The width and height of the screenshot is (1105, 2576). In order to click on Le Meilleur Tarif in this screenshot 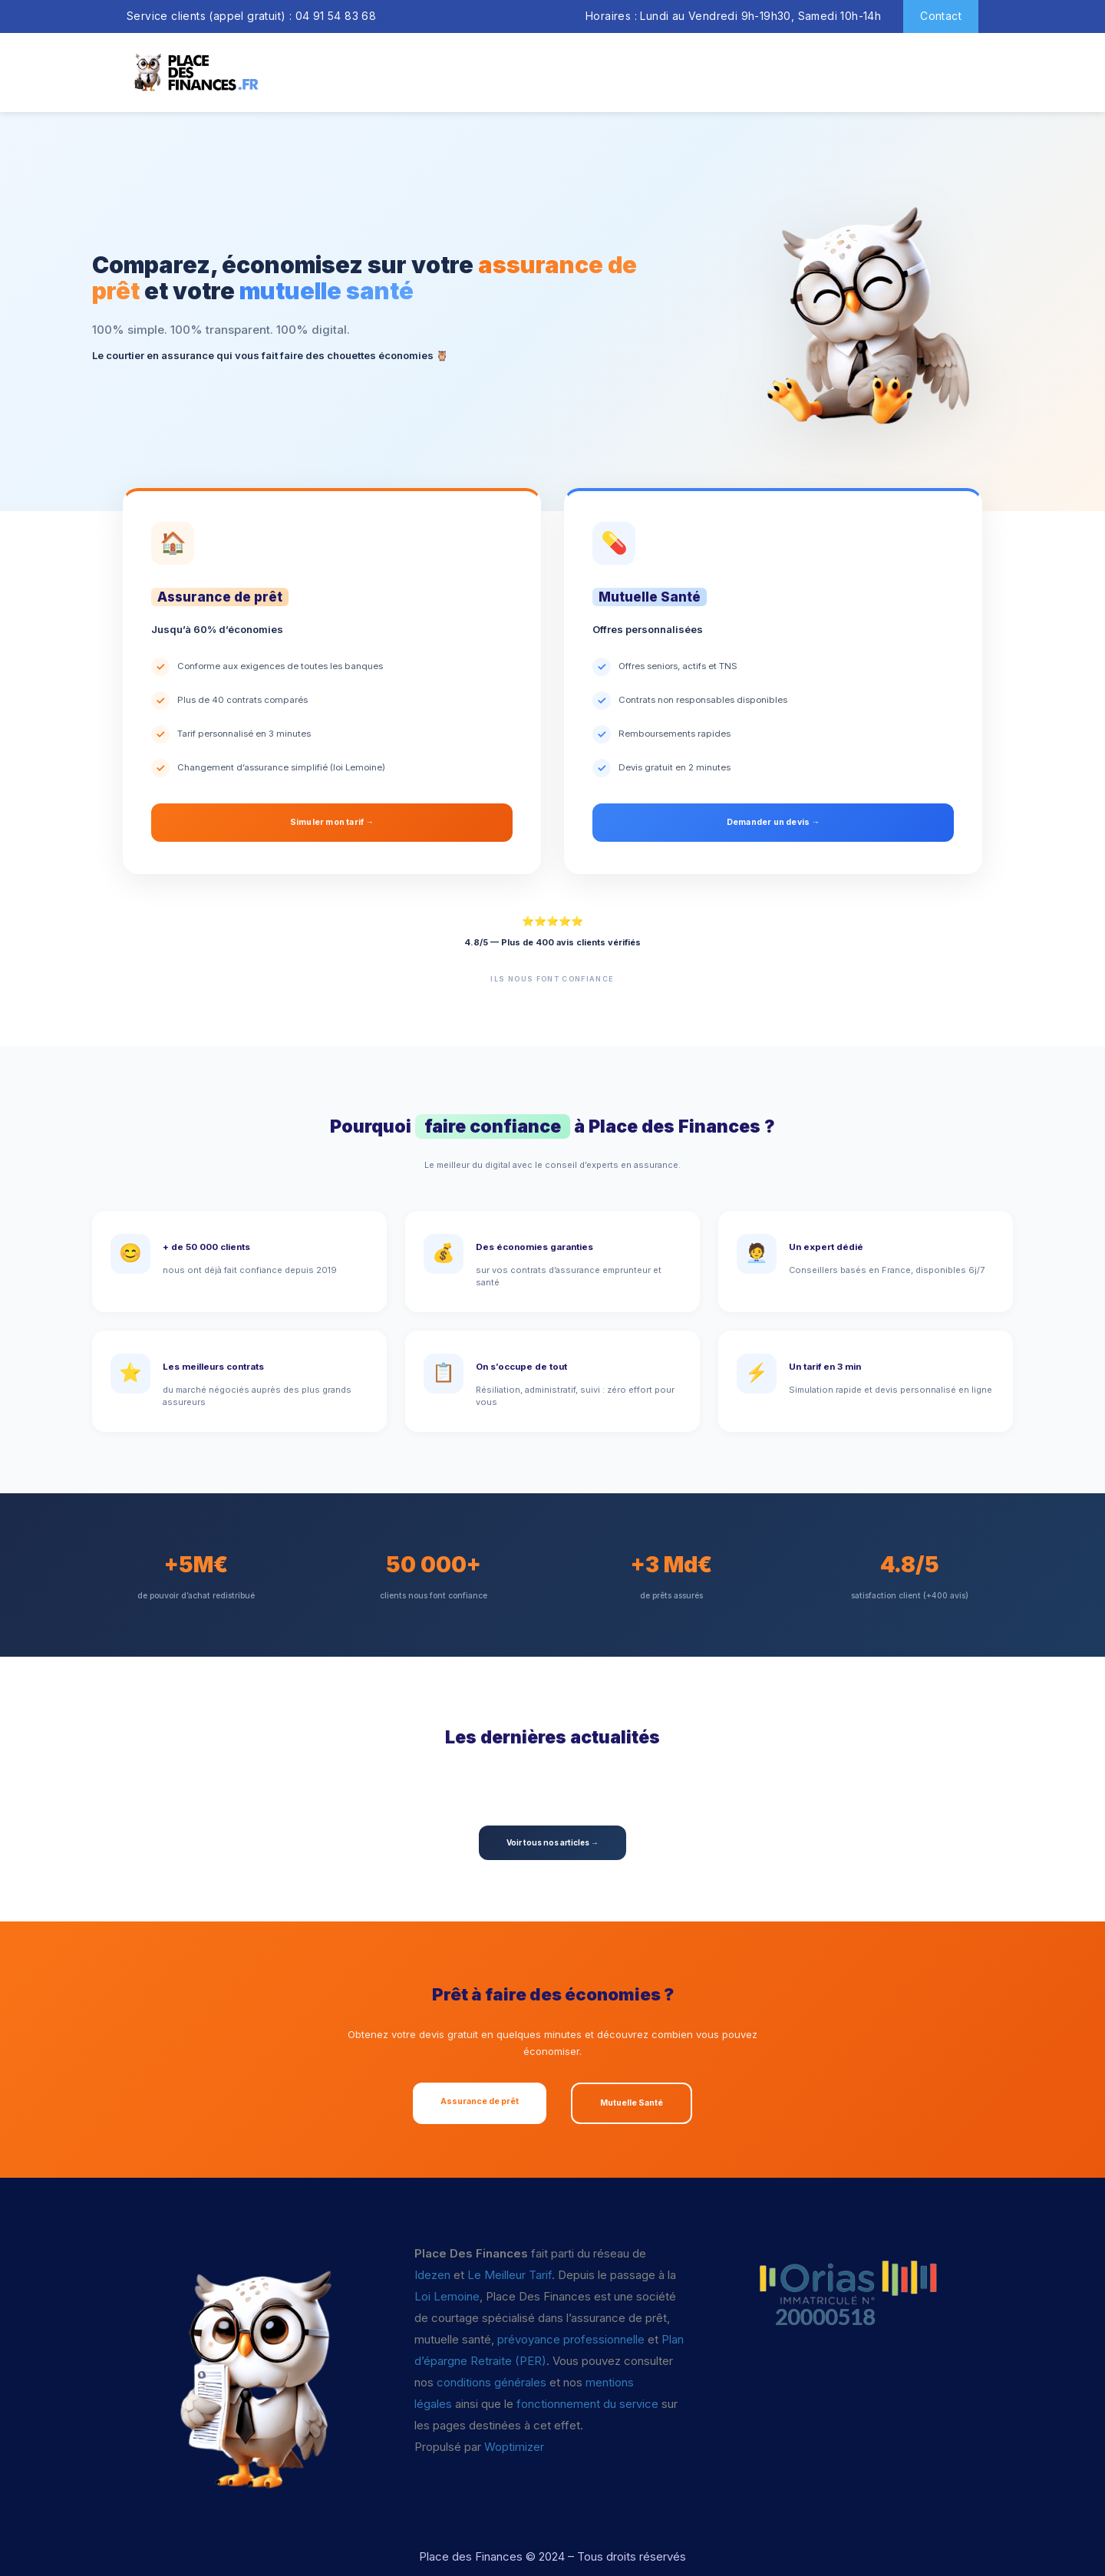, I will do `click(509, 2275)`.